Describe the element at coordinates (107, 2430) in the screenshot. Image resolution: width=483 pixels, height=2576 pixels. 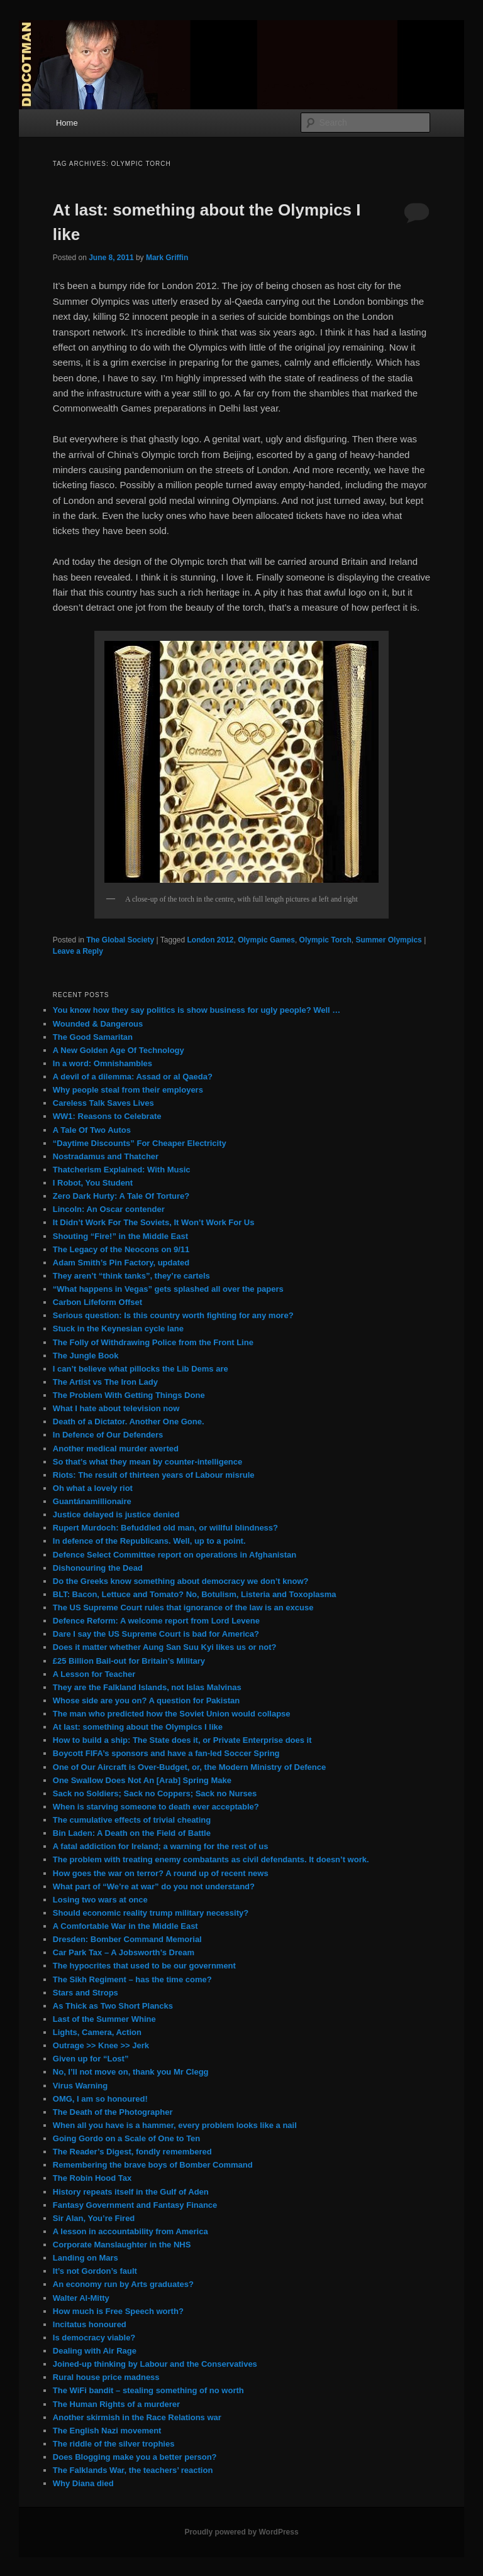
I see `The English Nazi movement` at that location.